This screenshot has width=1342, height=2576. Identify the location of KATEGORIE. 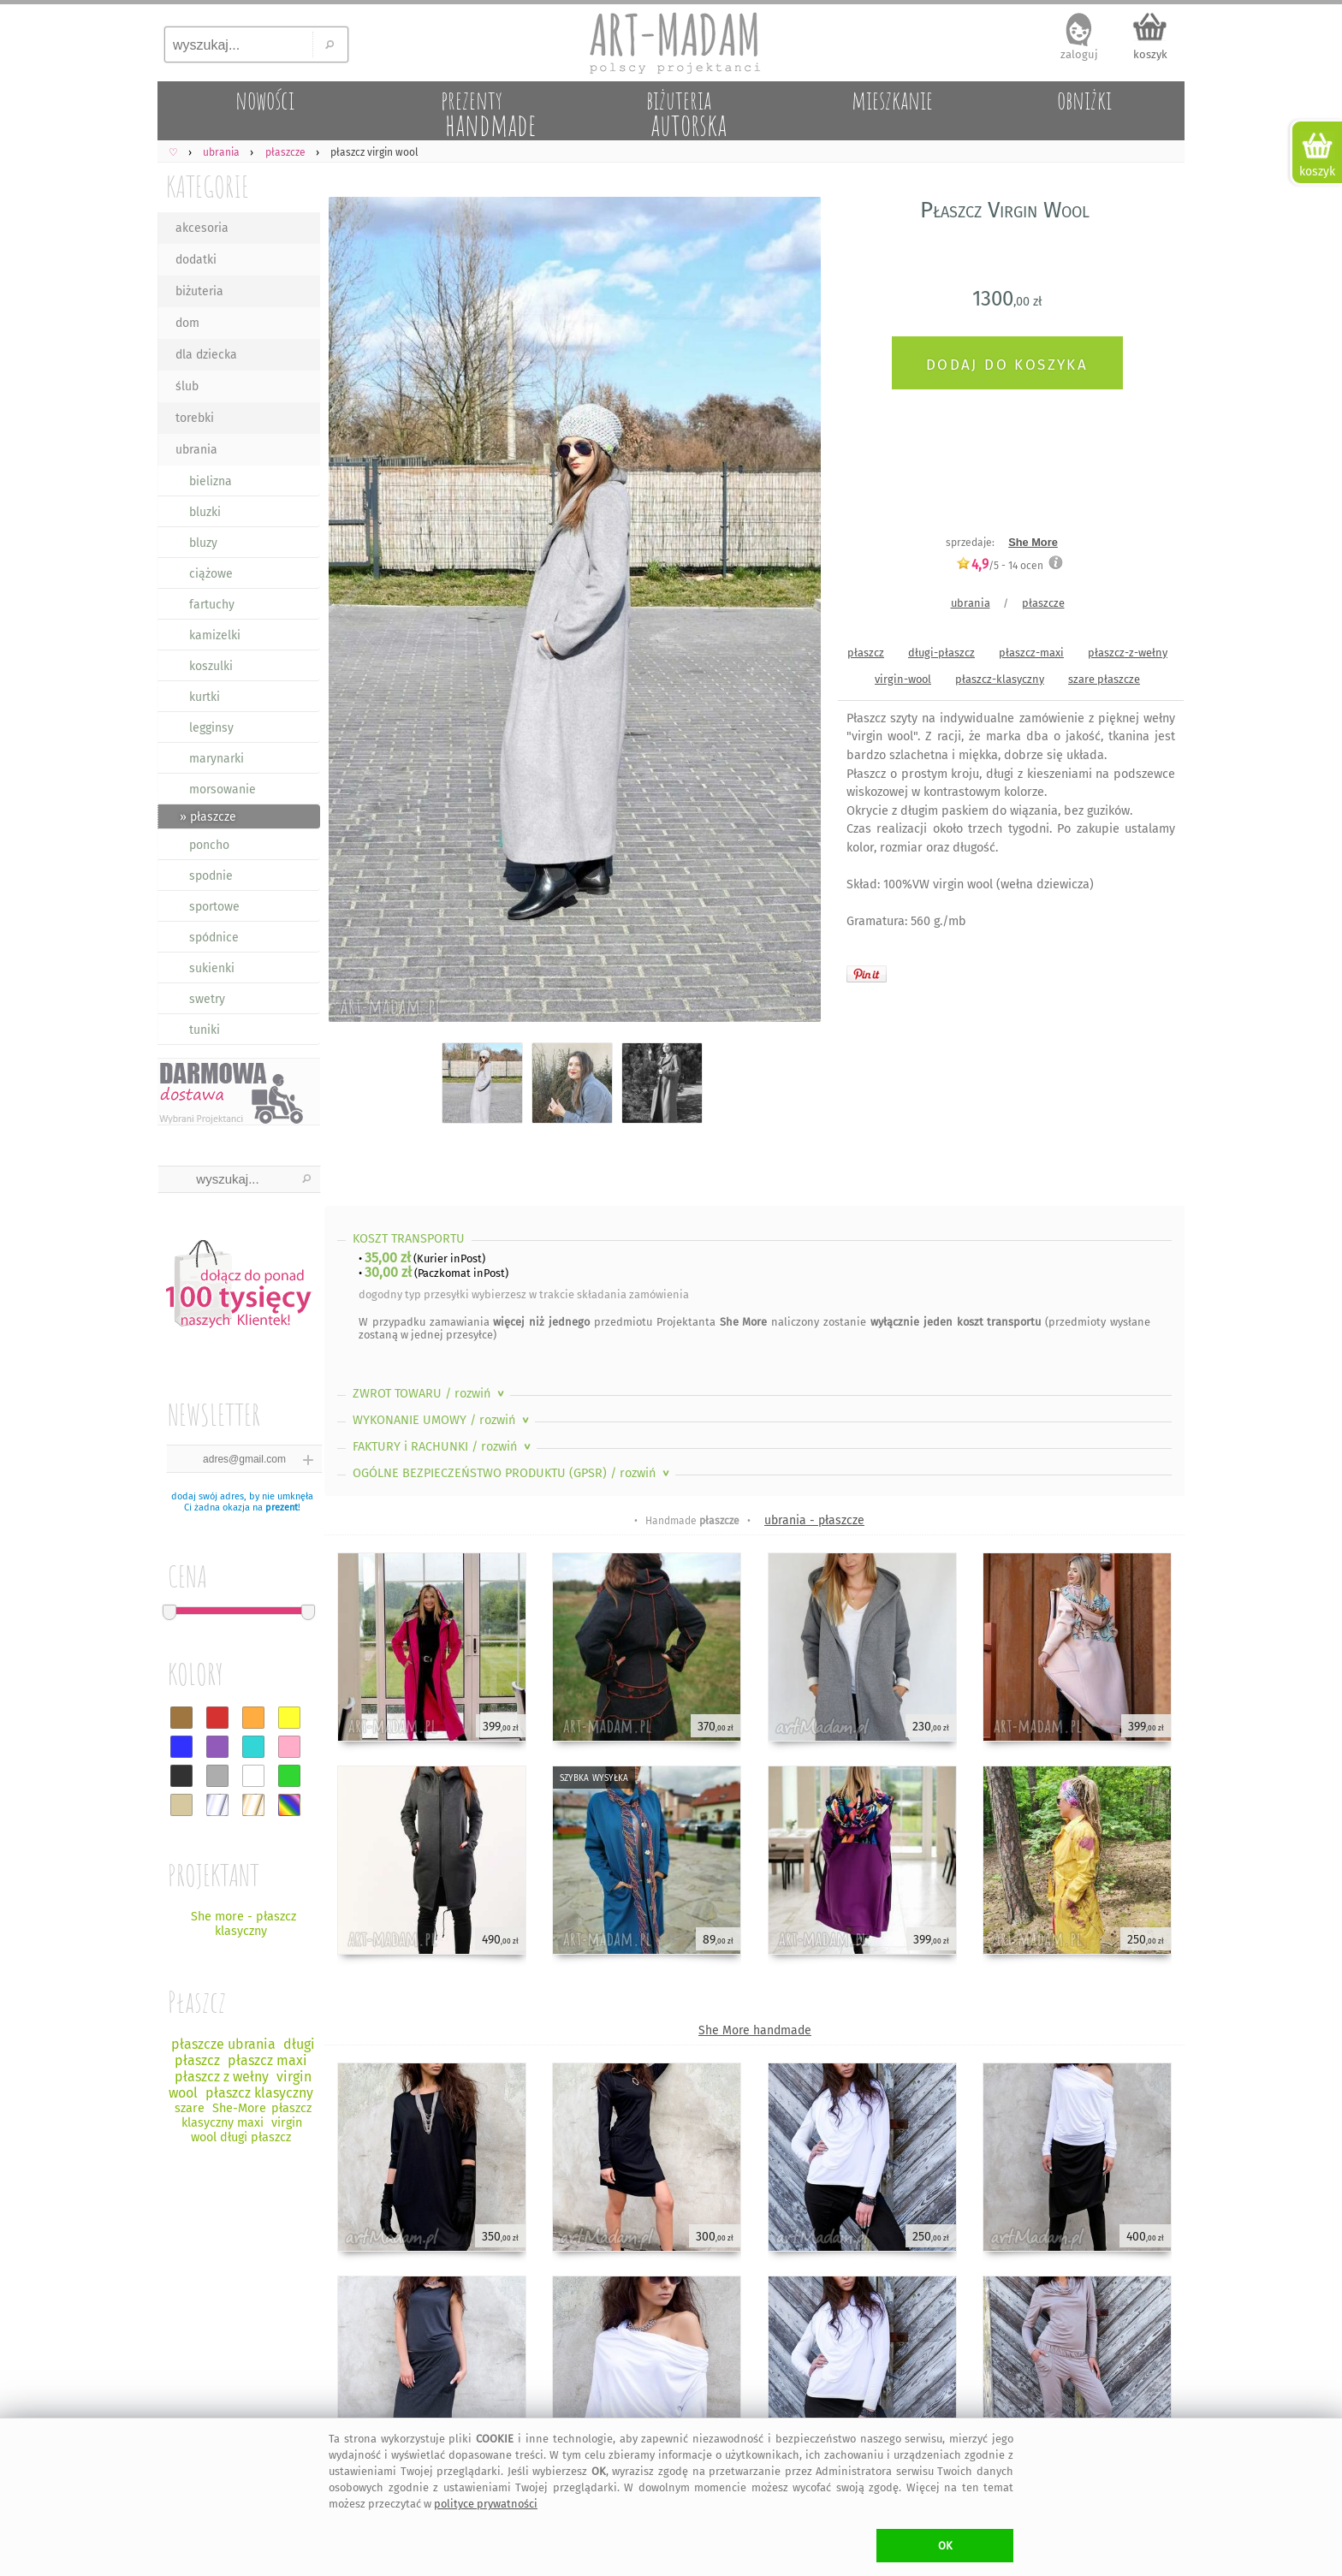
(207, 186).